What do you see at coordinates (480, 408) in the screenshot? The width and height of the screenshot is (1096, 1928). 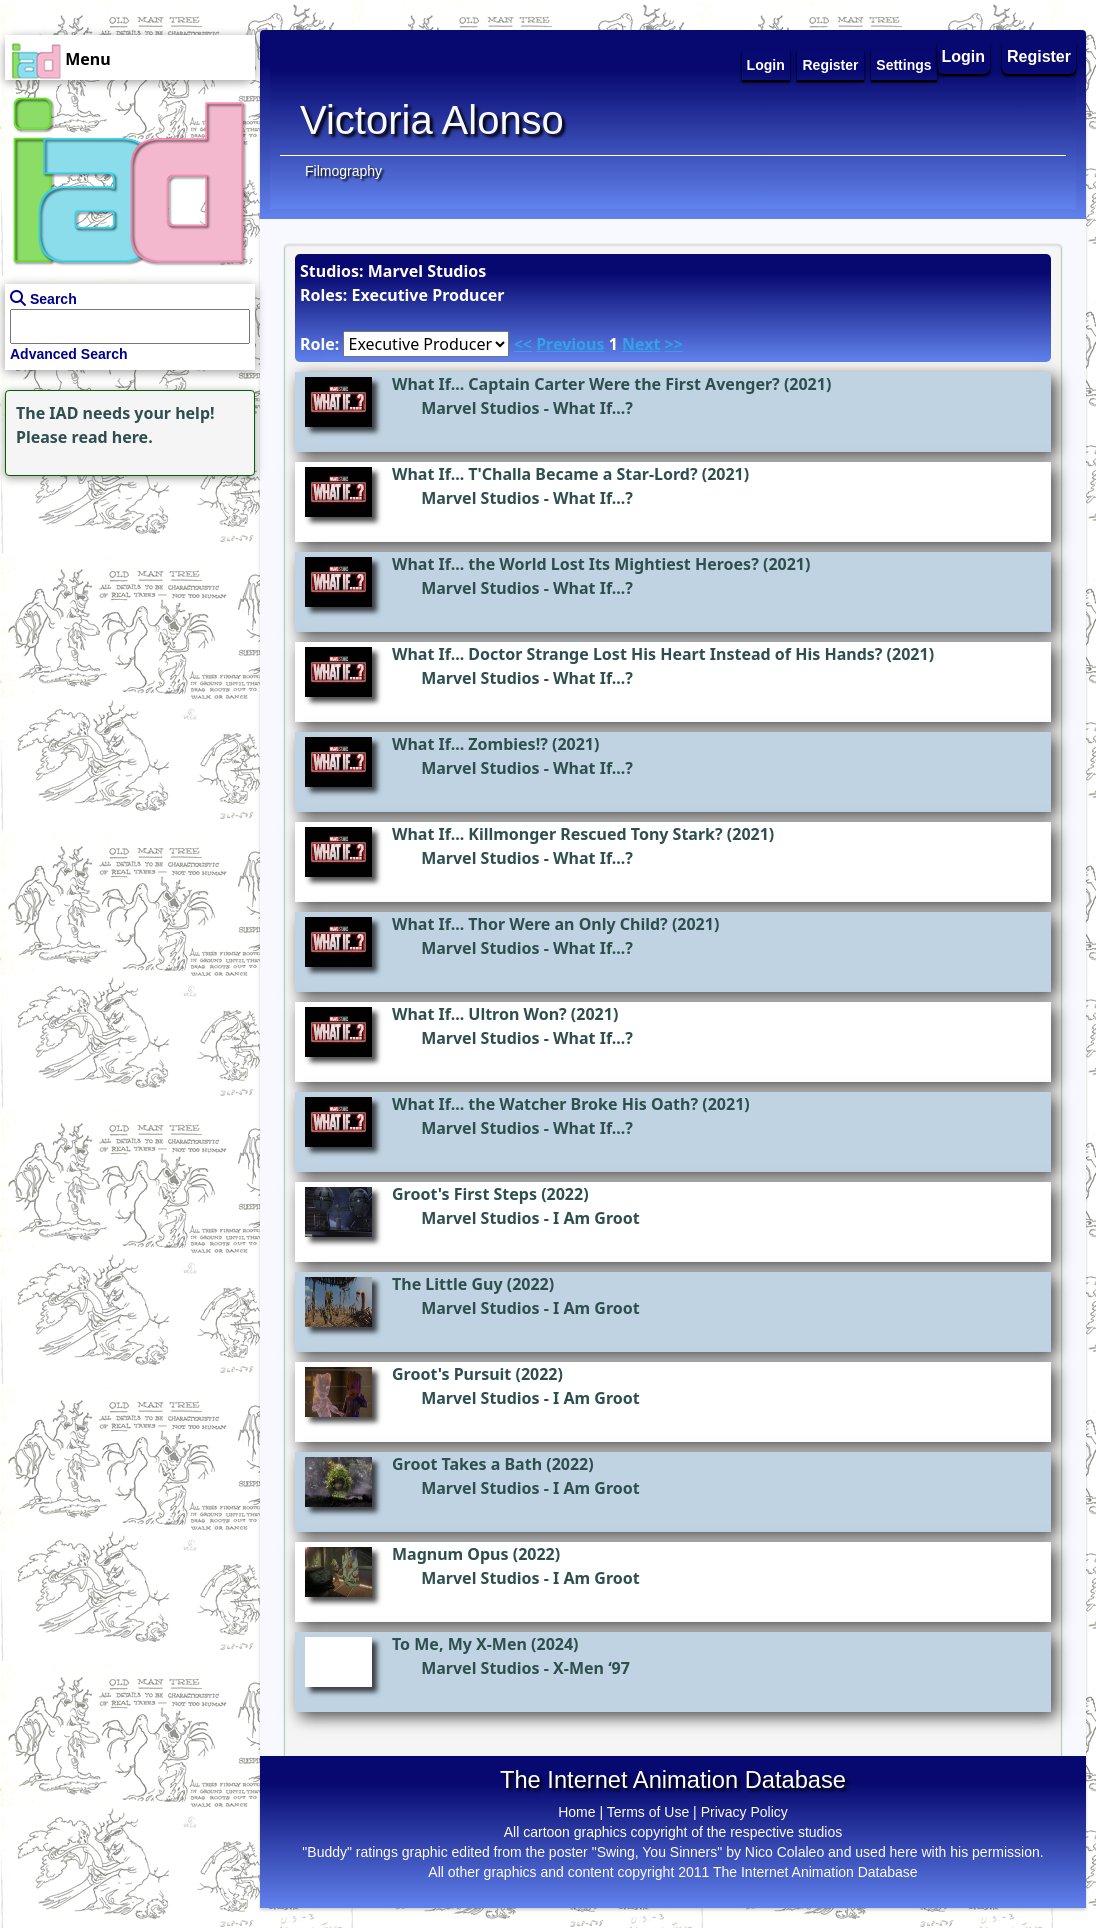 I see `Marvel Studios` at bounding box center [480, 408].